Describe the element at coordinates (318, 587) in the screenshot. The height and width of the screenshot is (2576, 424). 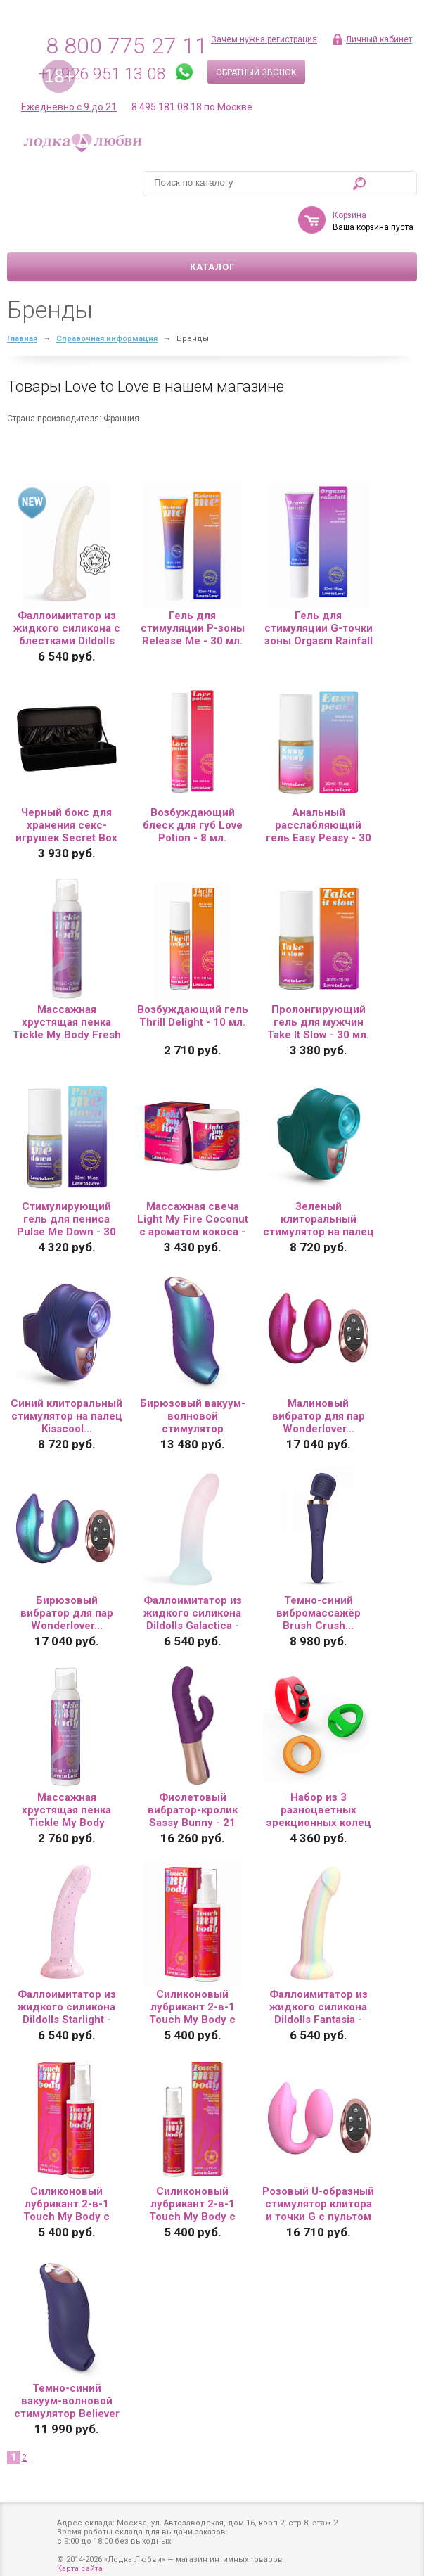
I see `Гель для стимуляции G-точки зоны Orgasm Rainfall - 30 мл.` at that location.